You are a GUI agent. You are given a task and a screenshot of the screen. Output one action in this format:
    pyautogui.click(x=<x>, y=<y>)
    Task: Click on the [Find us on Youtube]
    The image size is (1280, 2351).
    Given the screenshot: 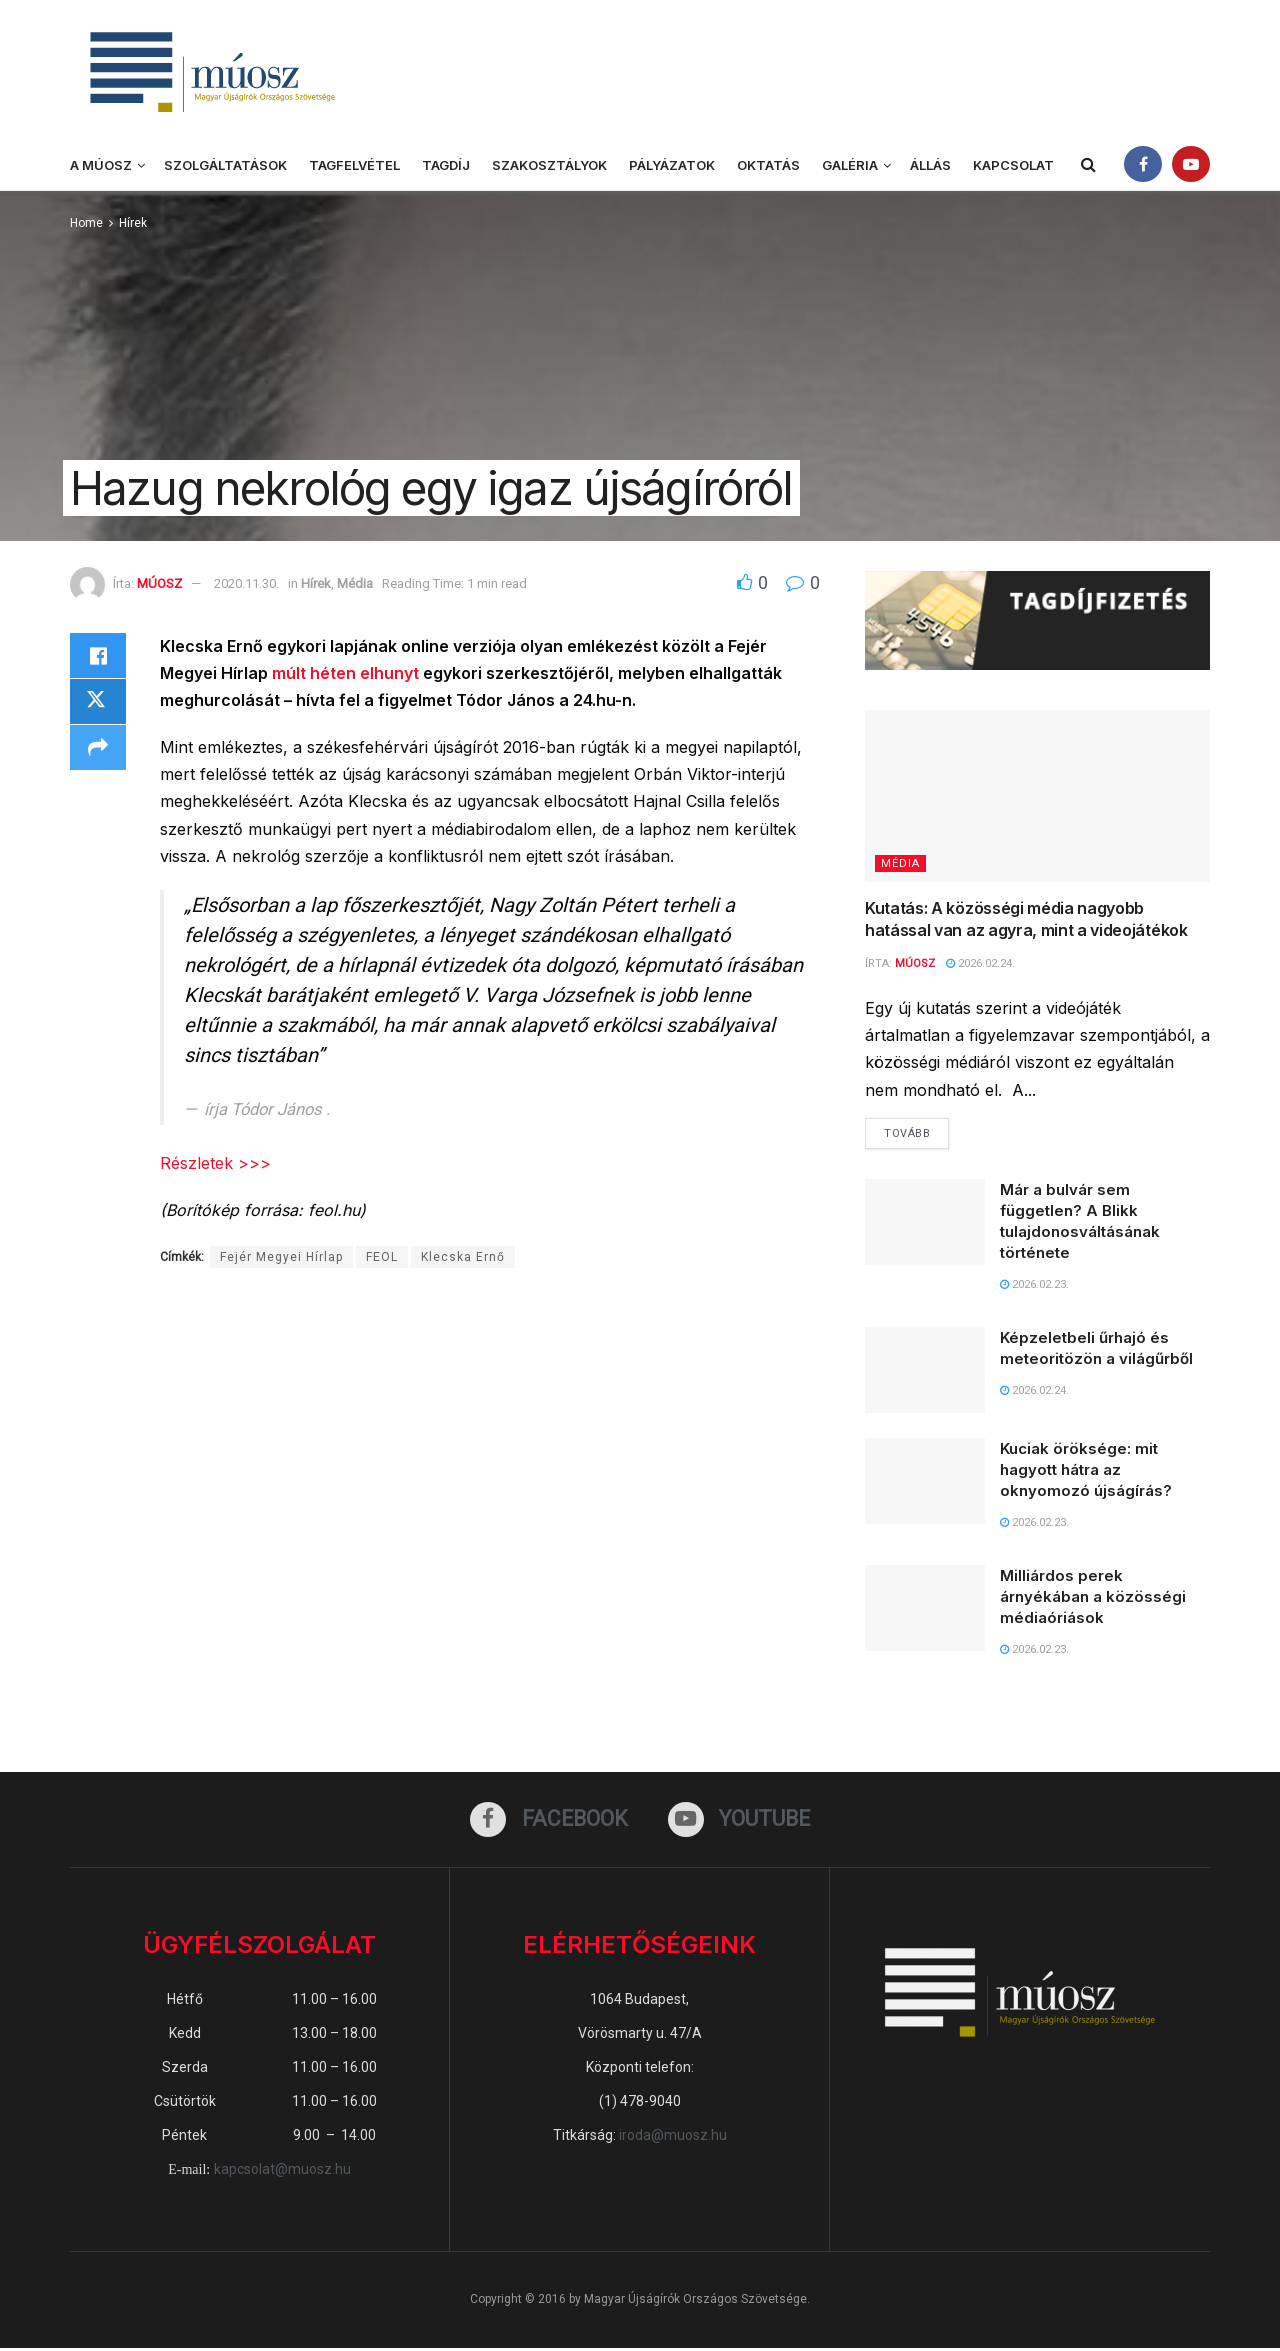 What is the action you would take?
    pyautogui.click(x=740, y=1821)
    